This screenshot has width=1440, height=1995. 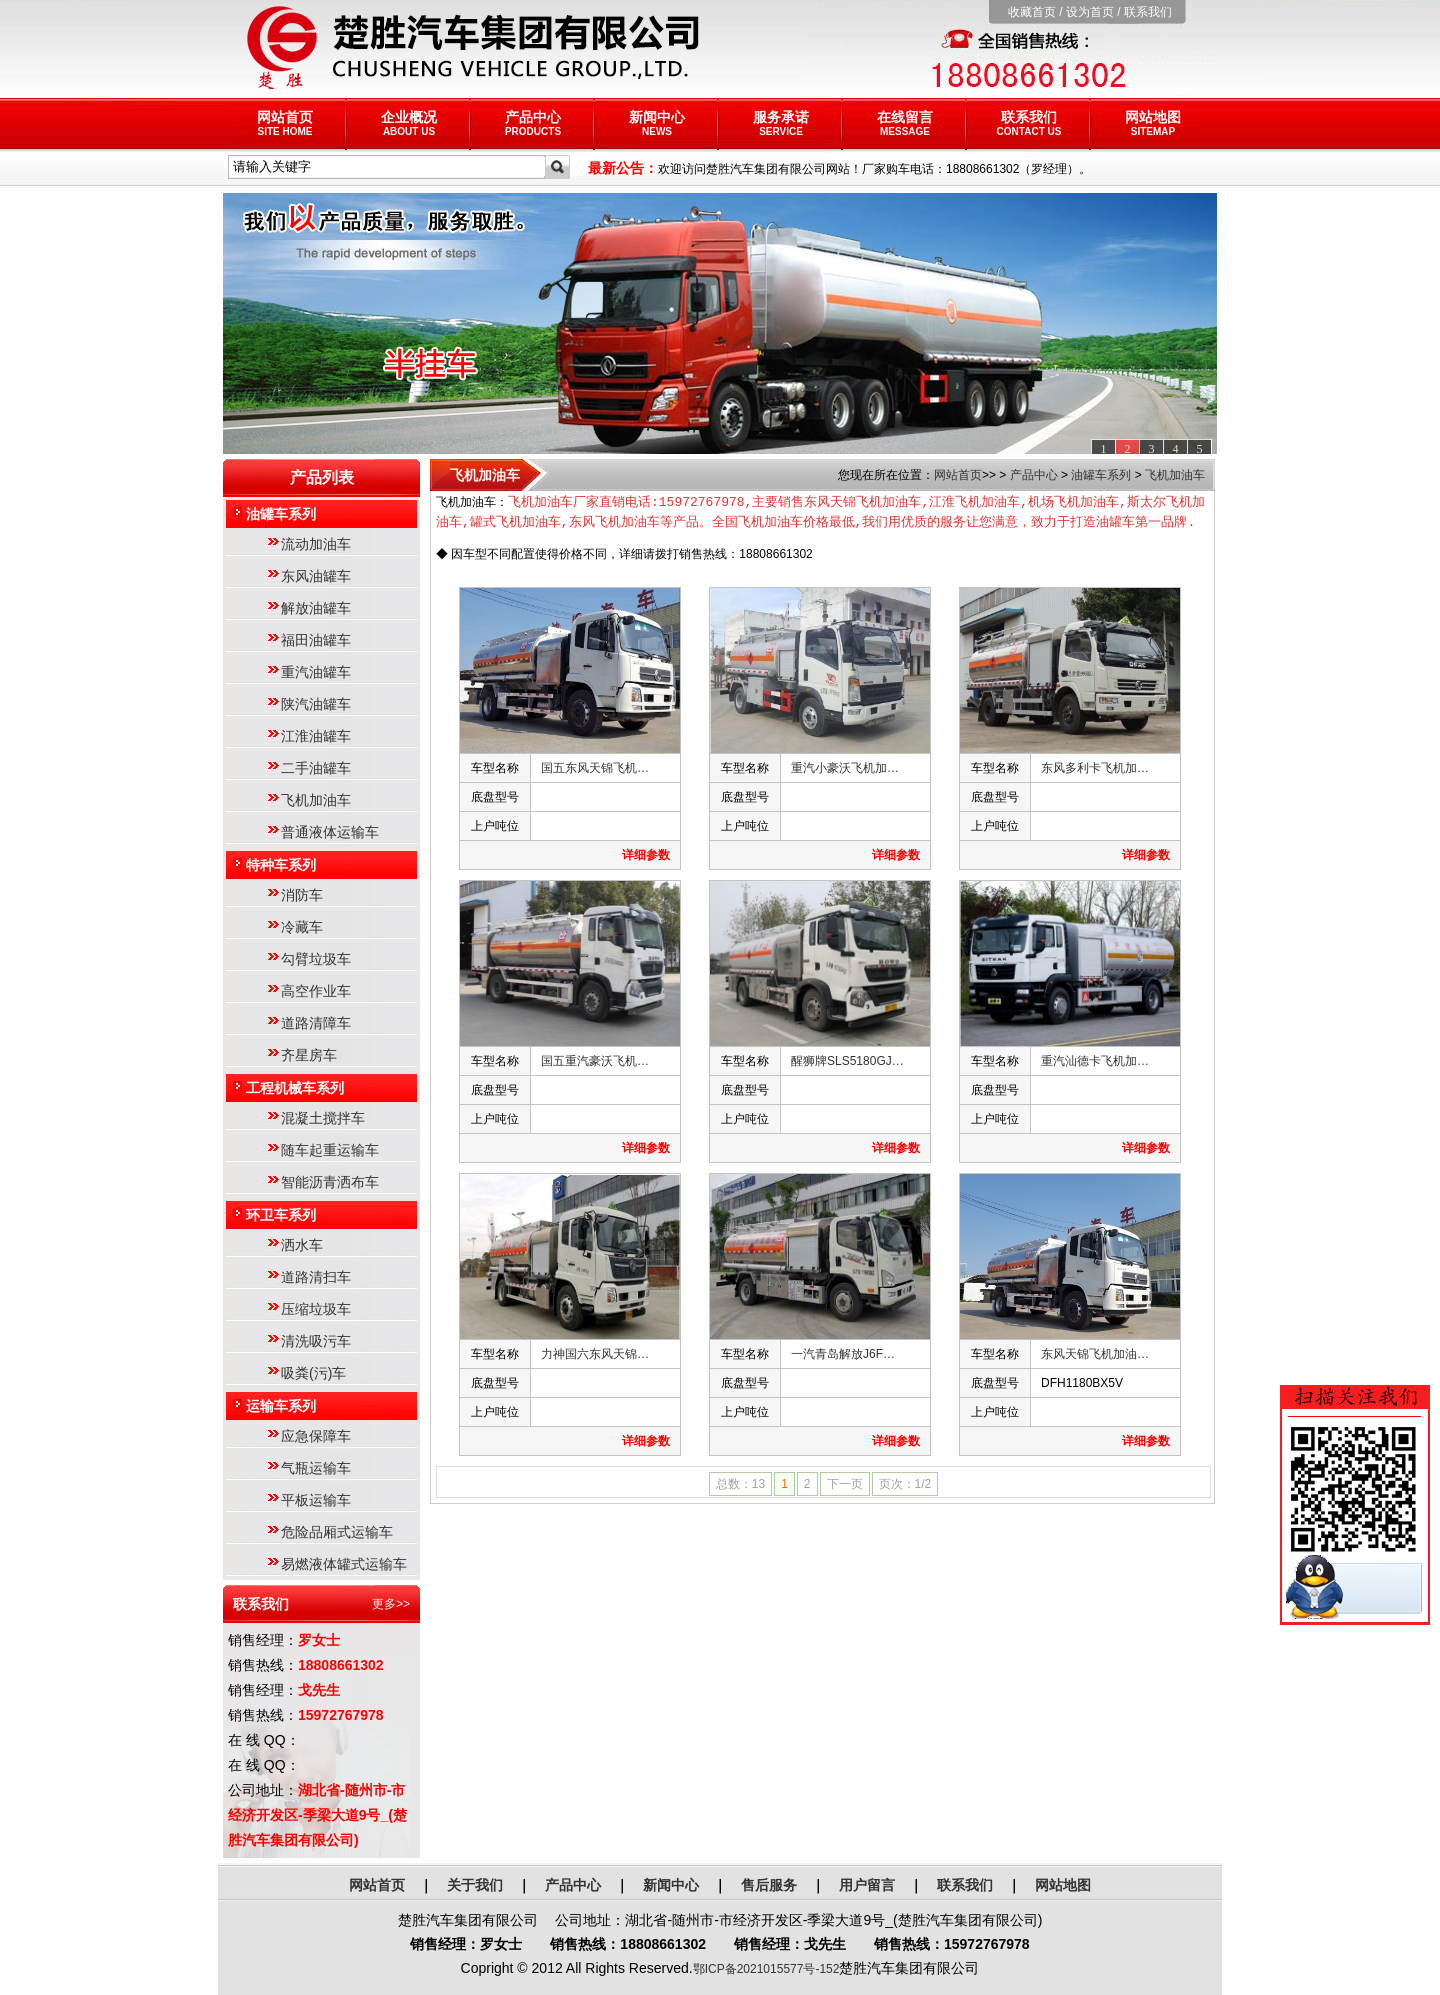 What do you see at coordinates (316, 1023) in the screenshot?
I see `道路清障车` at bounding box center [316, 1023].